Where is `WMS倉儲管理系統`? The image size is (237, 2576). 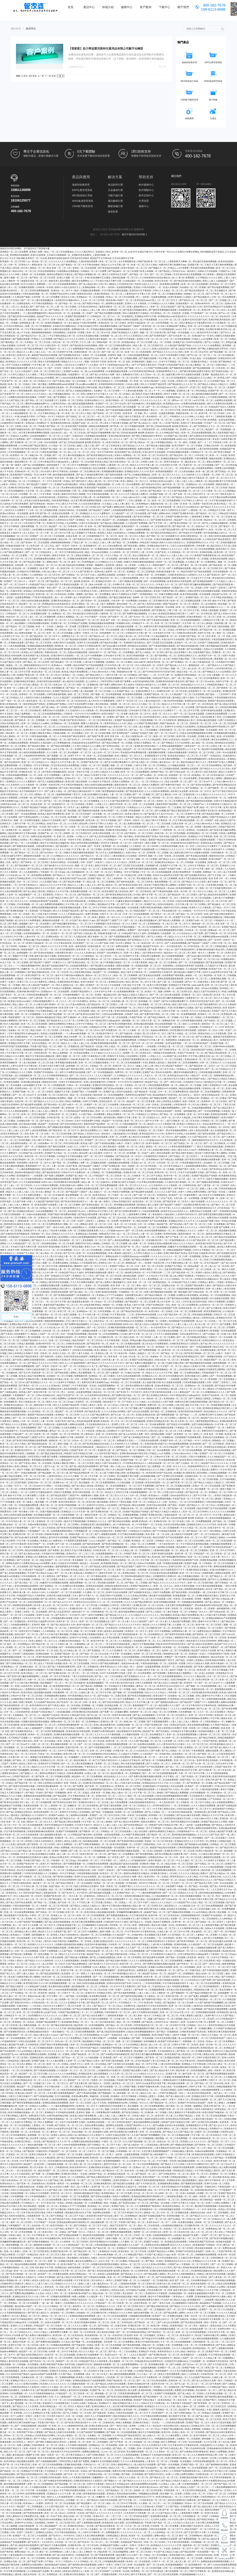 WMS倉儲管理系統 is located at coordinates (82, 200).